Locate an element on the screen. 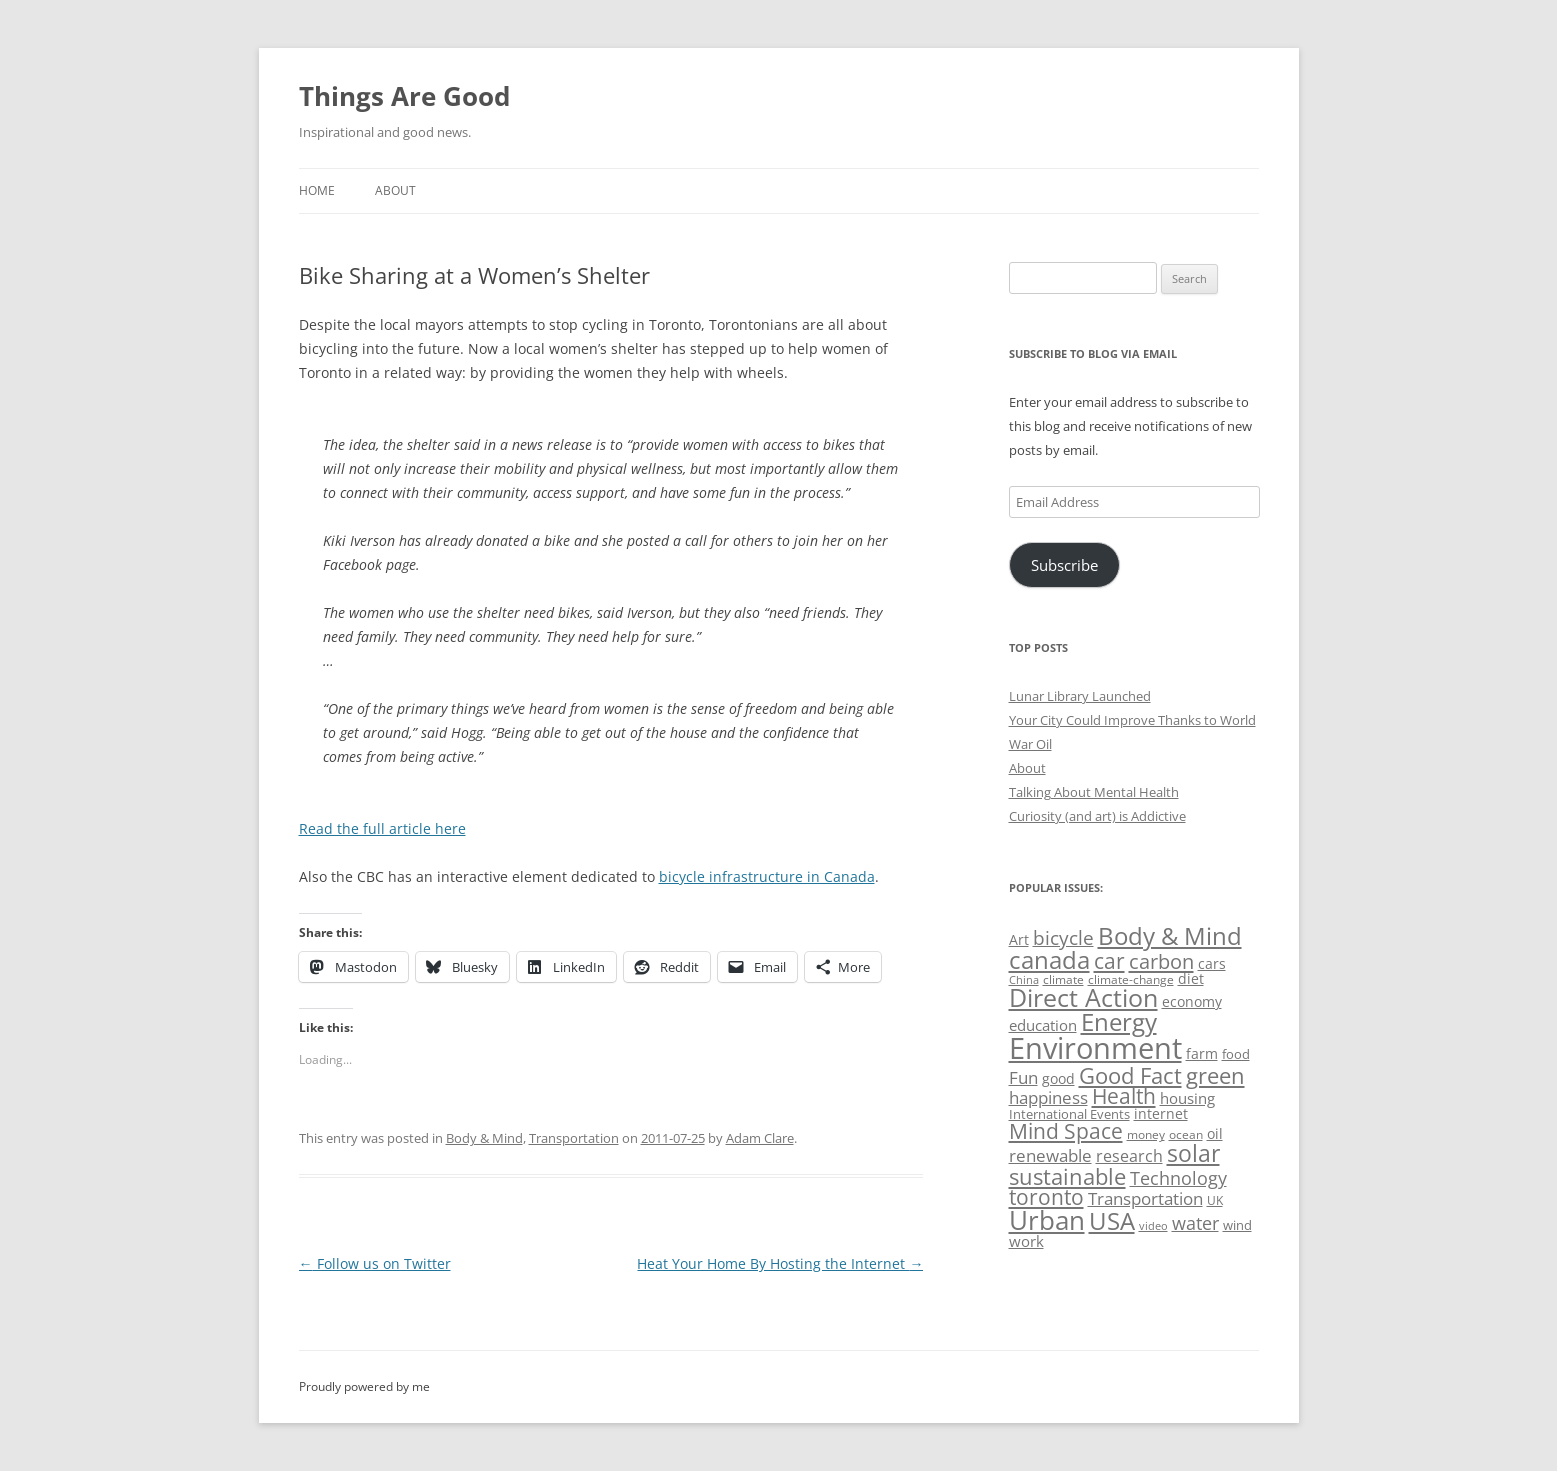 The height and width of the screenshot is (1471, 1557). work [work (67 items)] is located at coordinates (1026, 1241).